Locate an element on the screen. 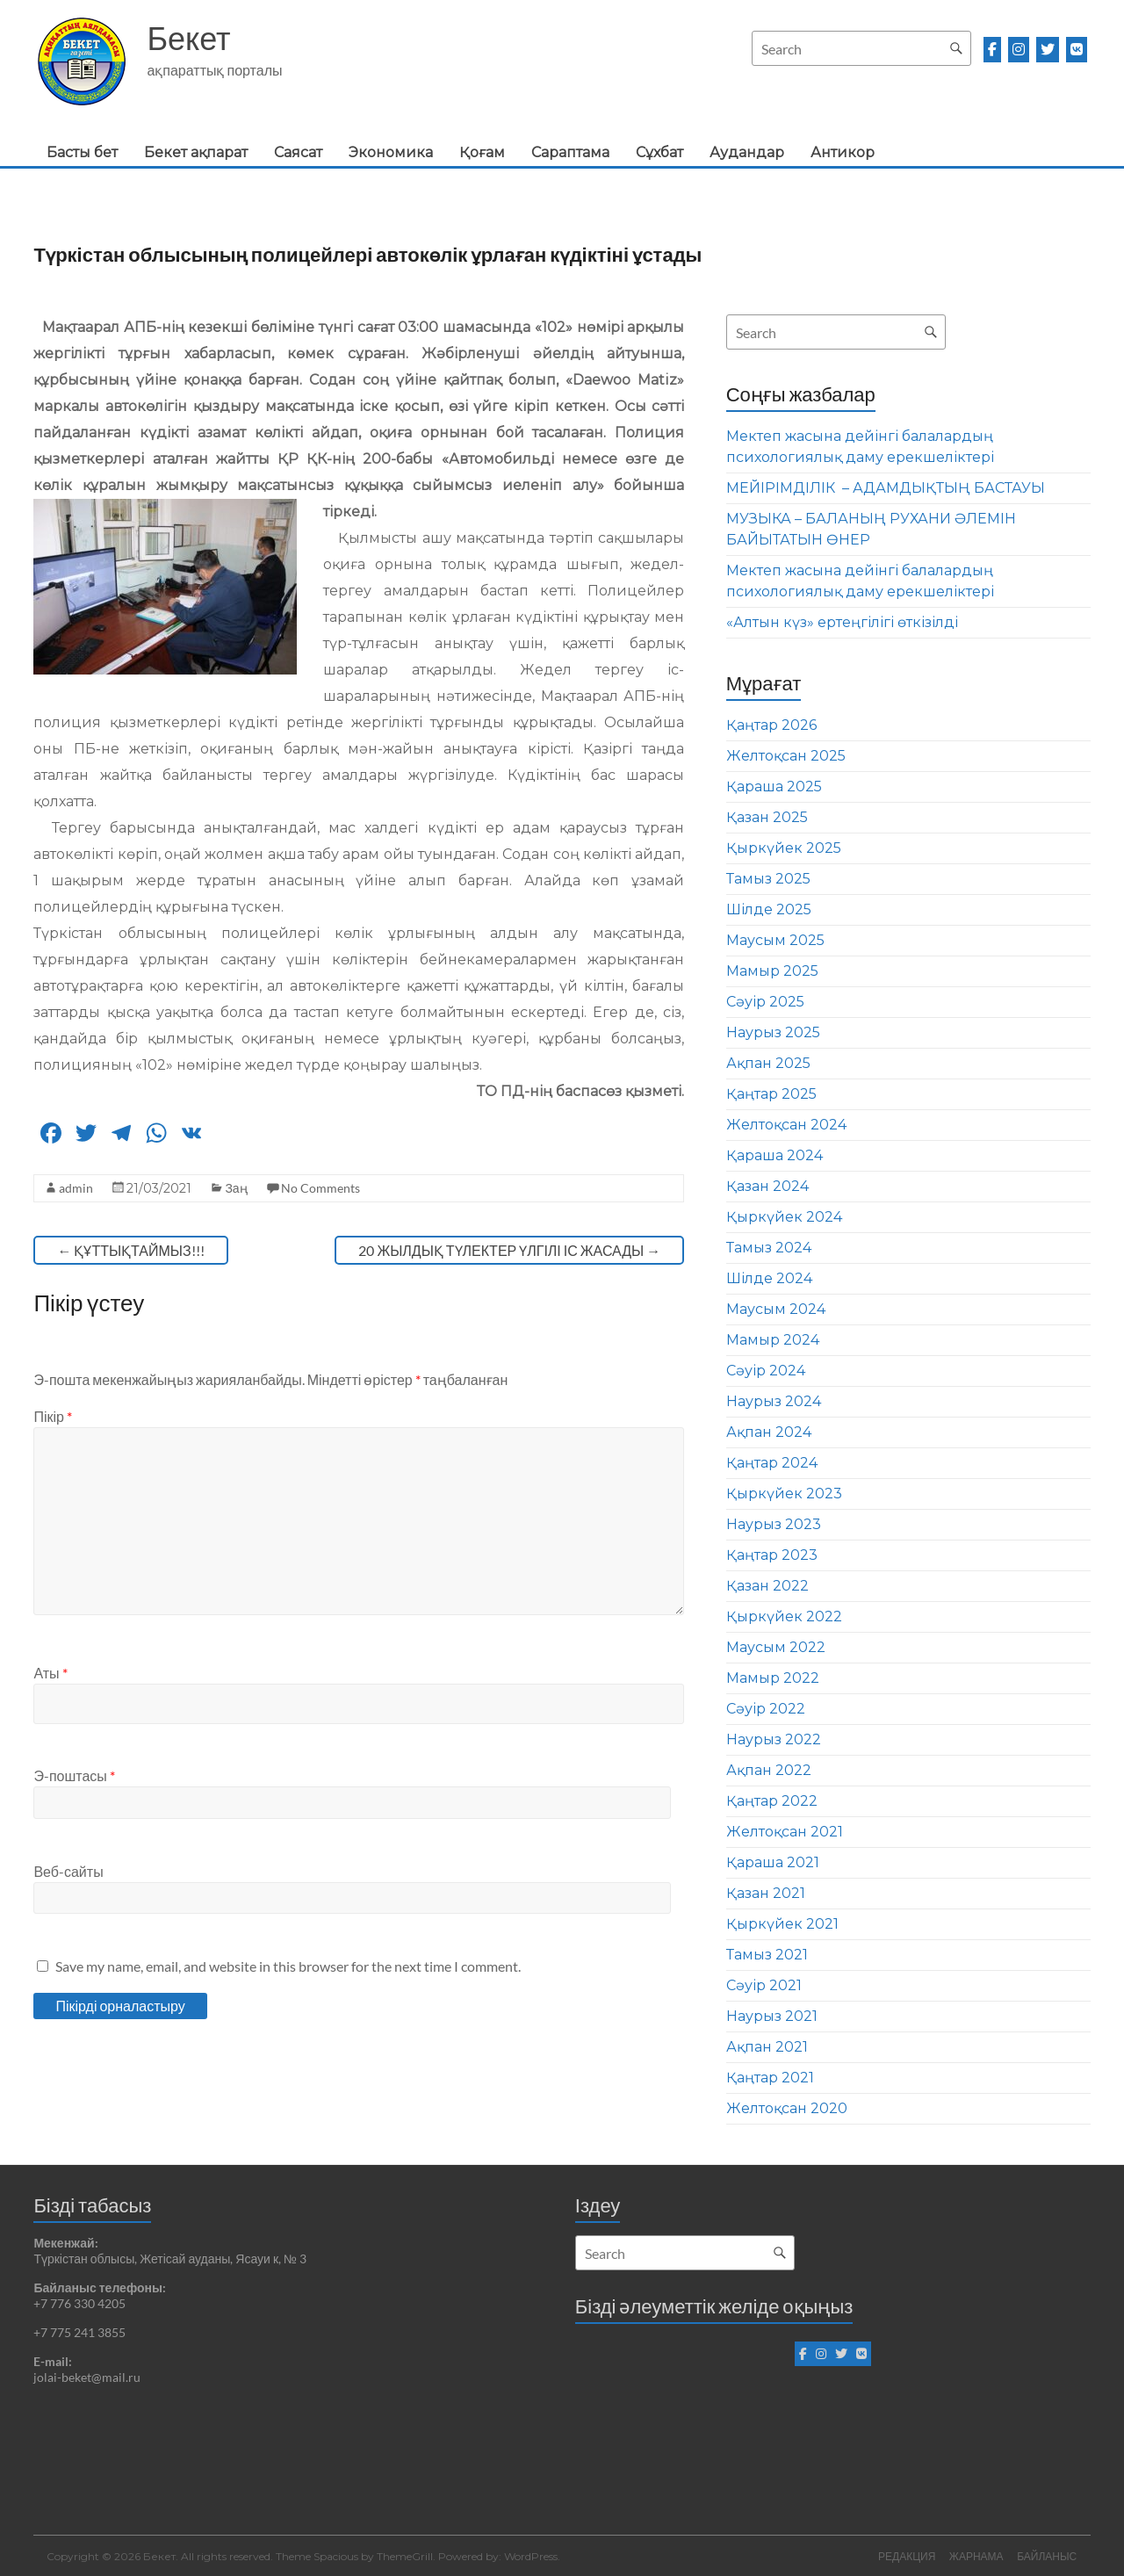  Тамыз 2024 is located at coordinates (768, 1247).